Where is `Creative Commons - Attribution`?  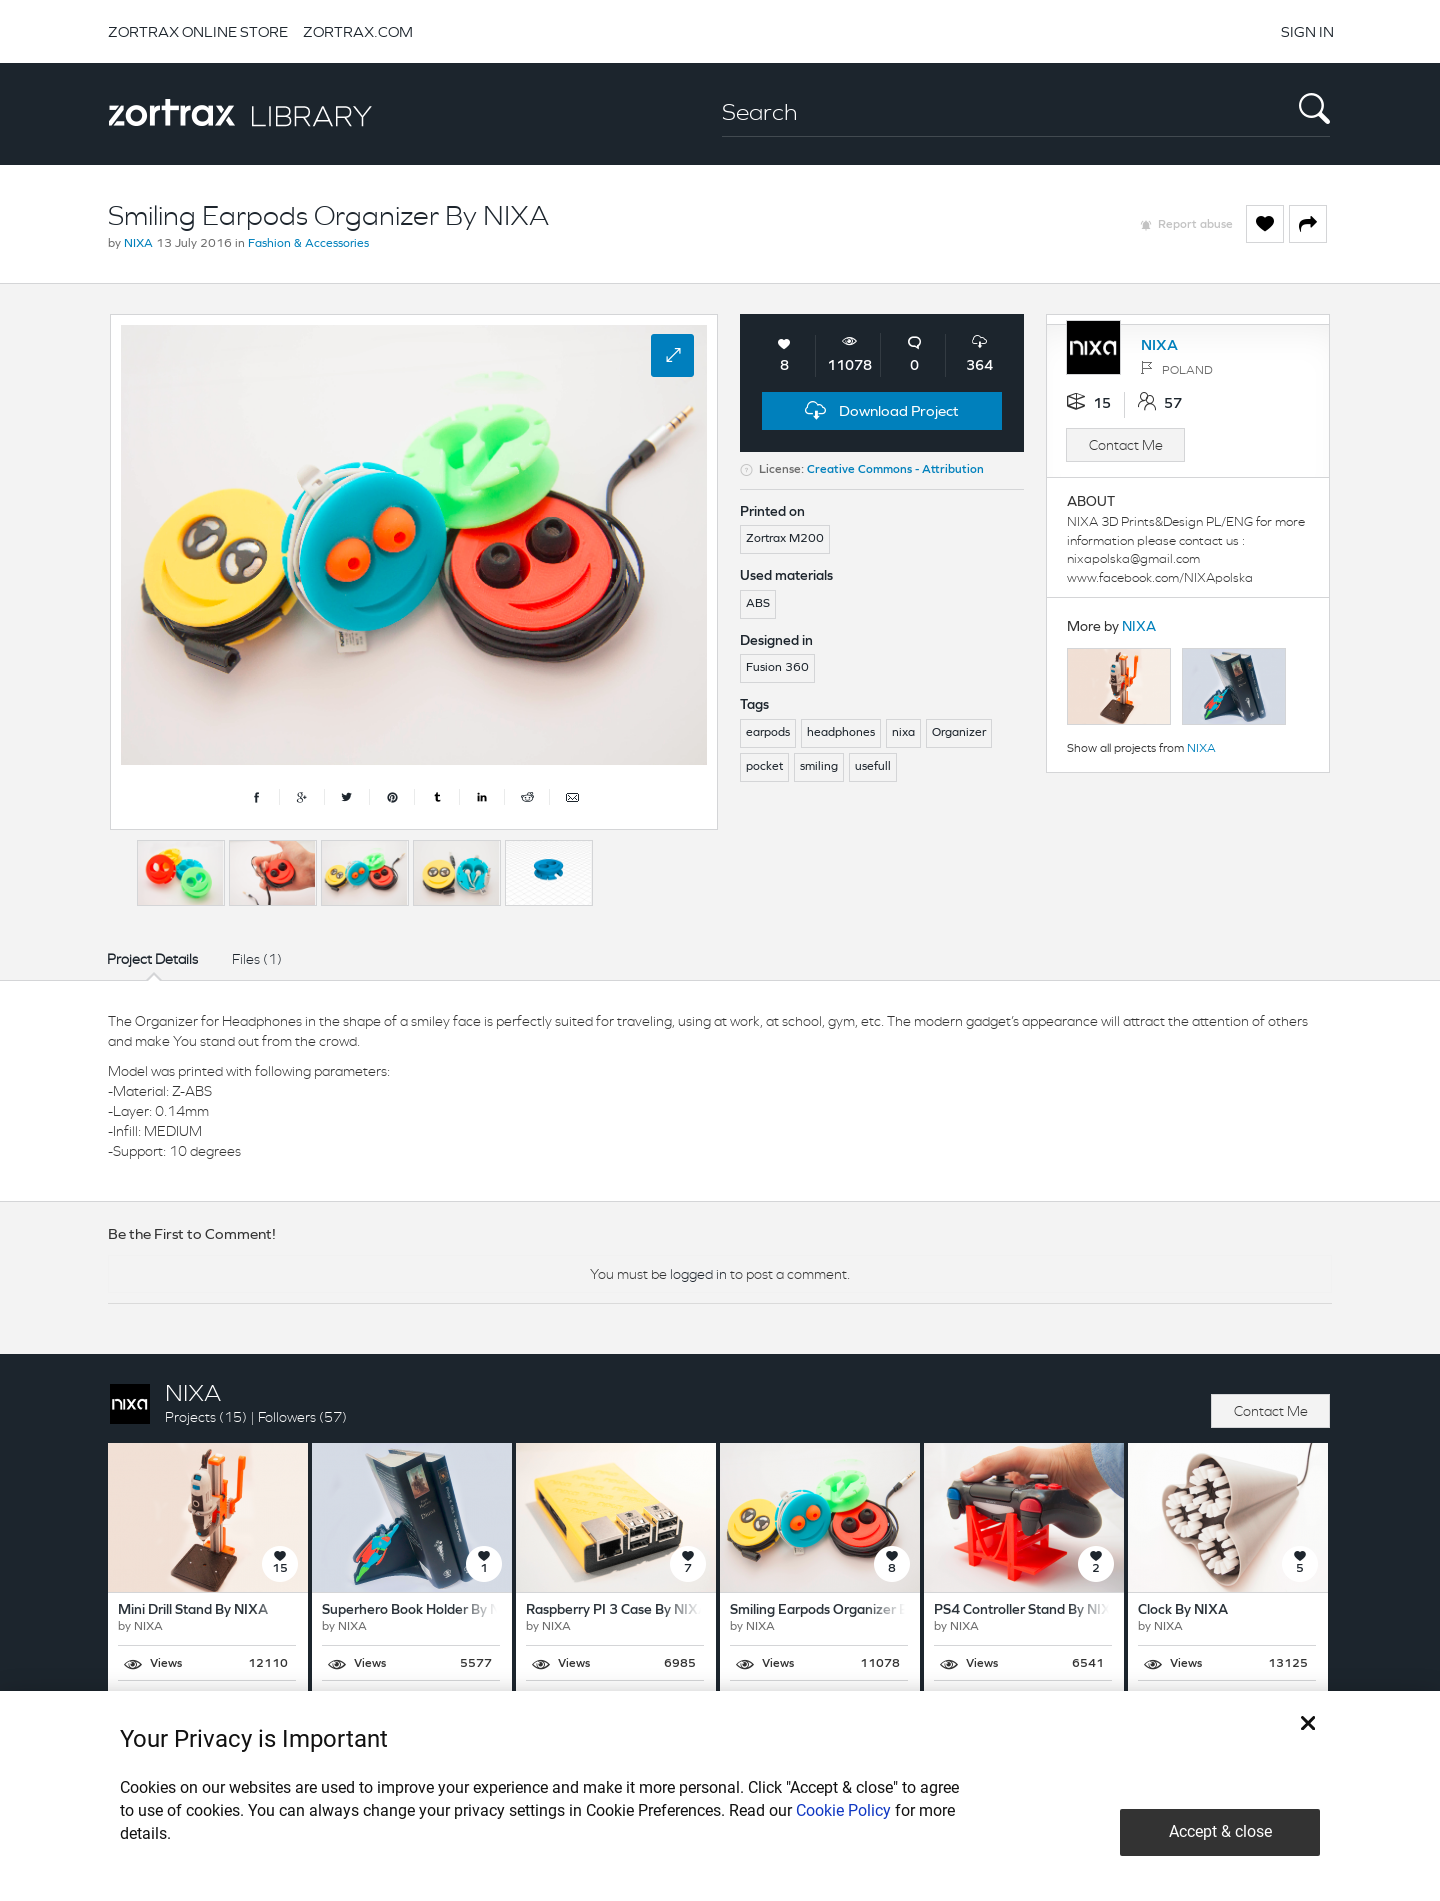
Creative Commons - Attribution is located at coordinates (895, 470).